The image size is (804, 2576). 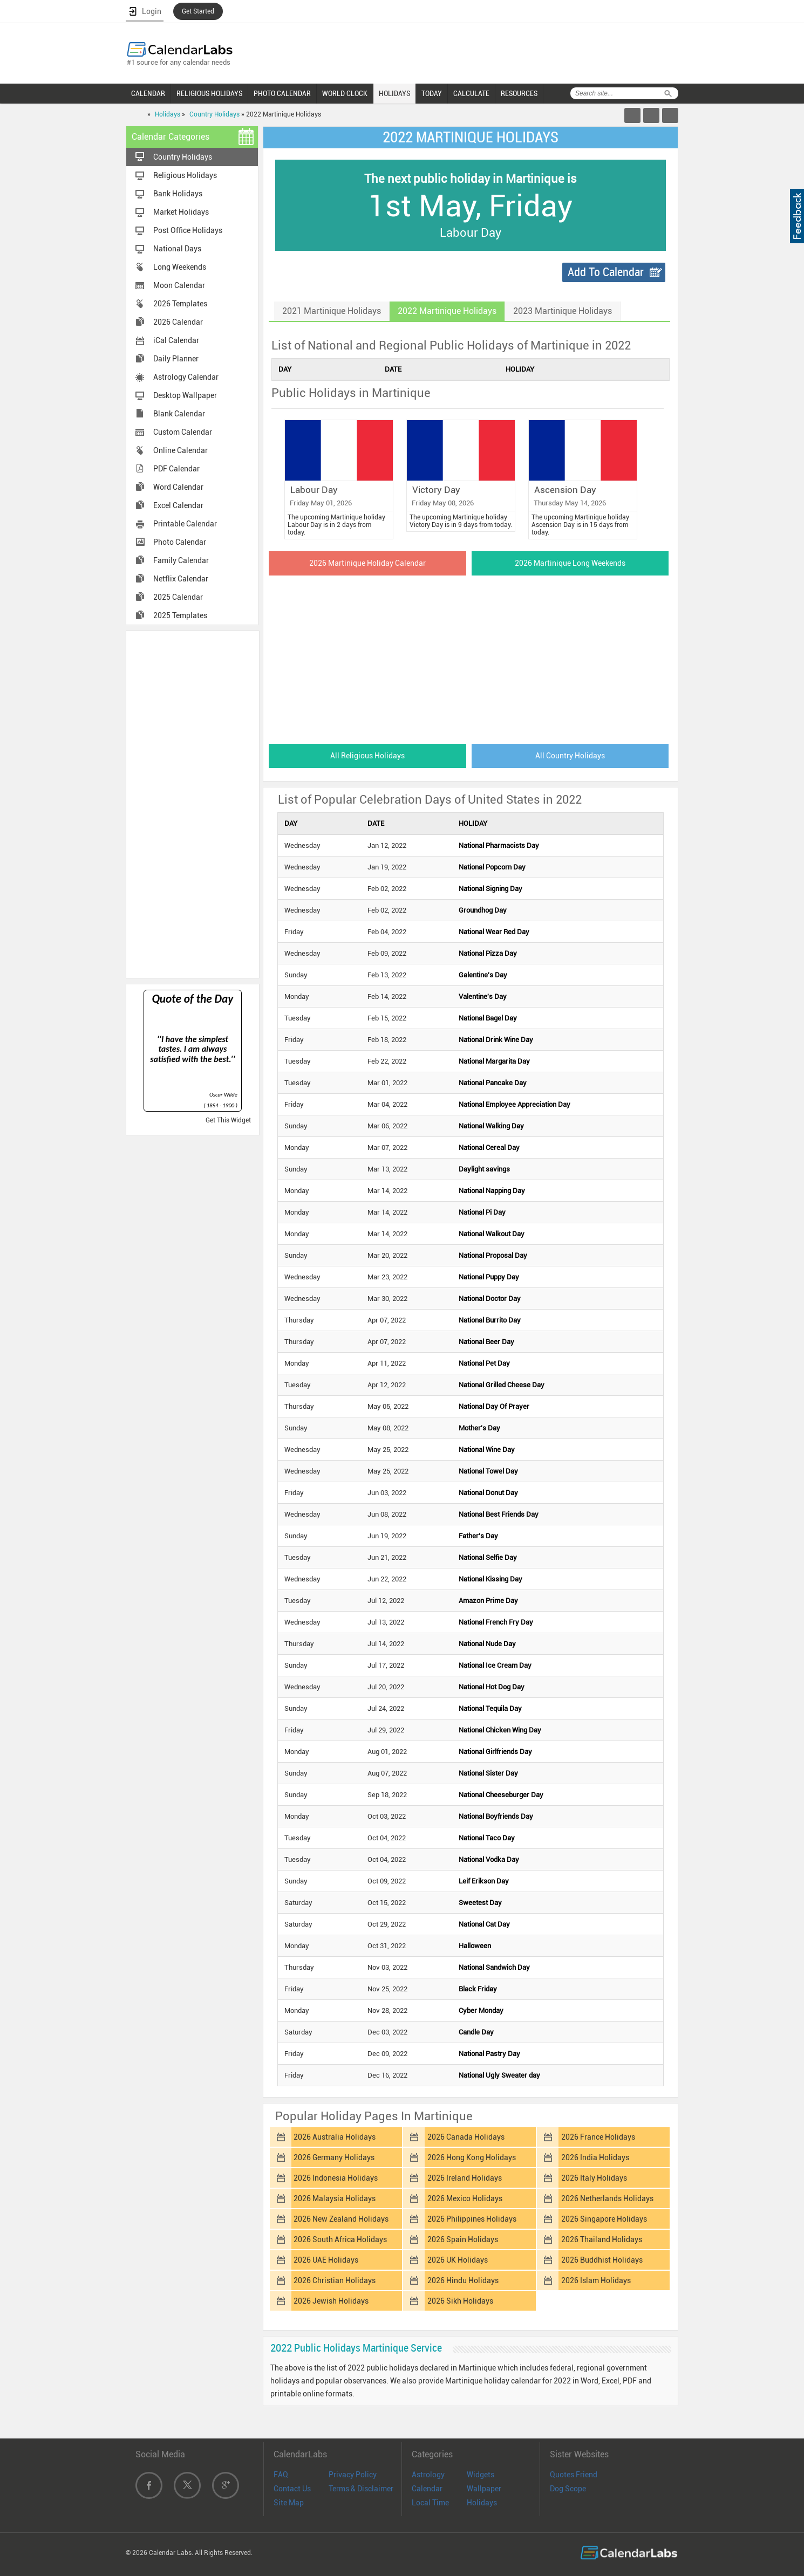 What do you see at coordinates (178, 322) in the screenshot?
I see `2026 Calendar` at bounding box center [178, 322].